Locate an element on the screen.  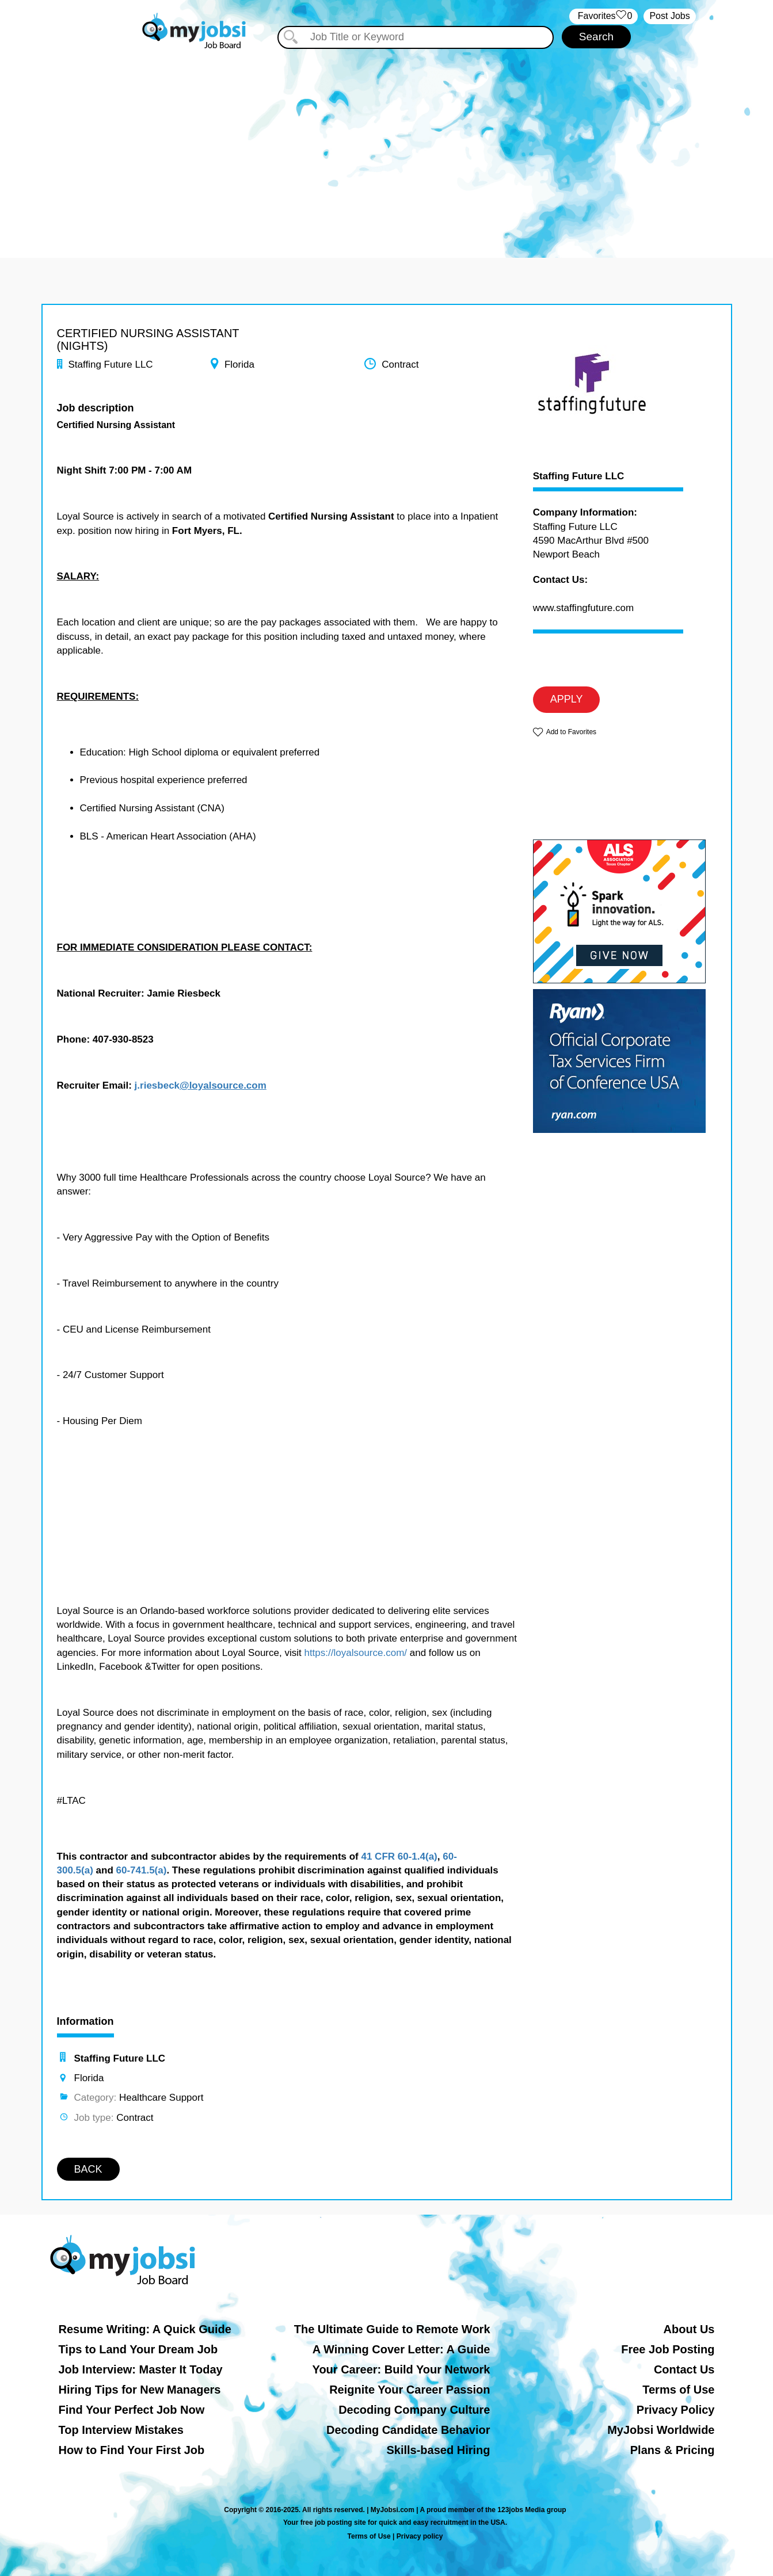
j. is located at coordinates (137, 1085).